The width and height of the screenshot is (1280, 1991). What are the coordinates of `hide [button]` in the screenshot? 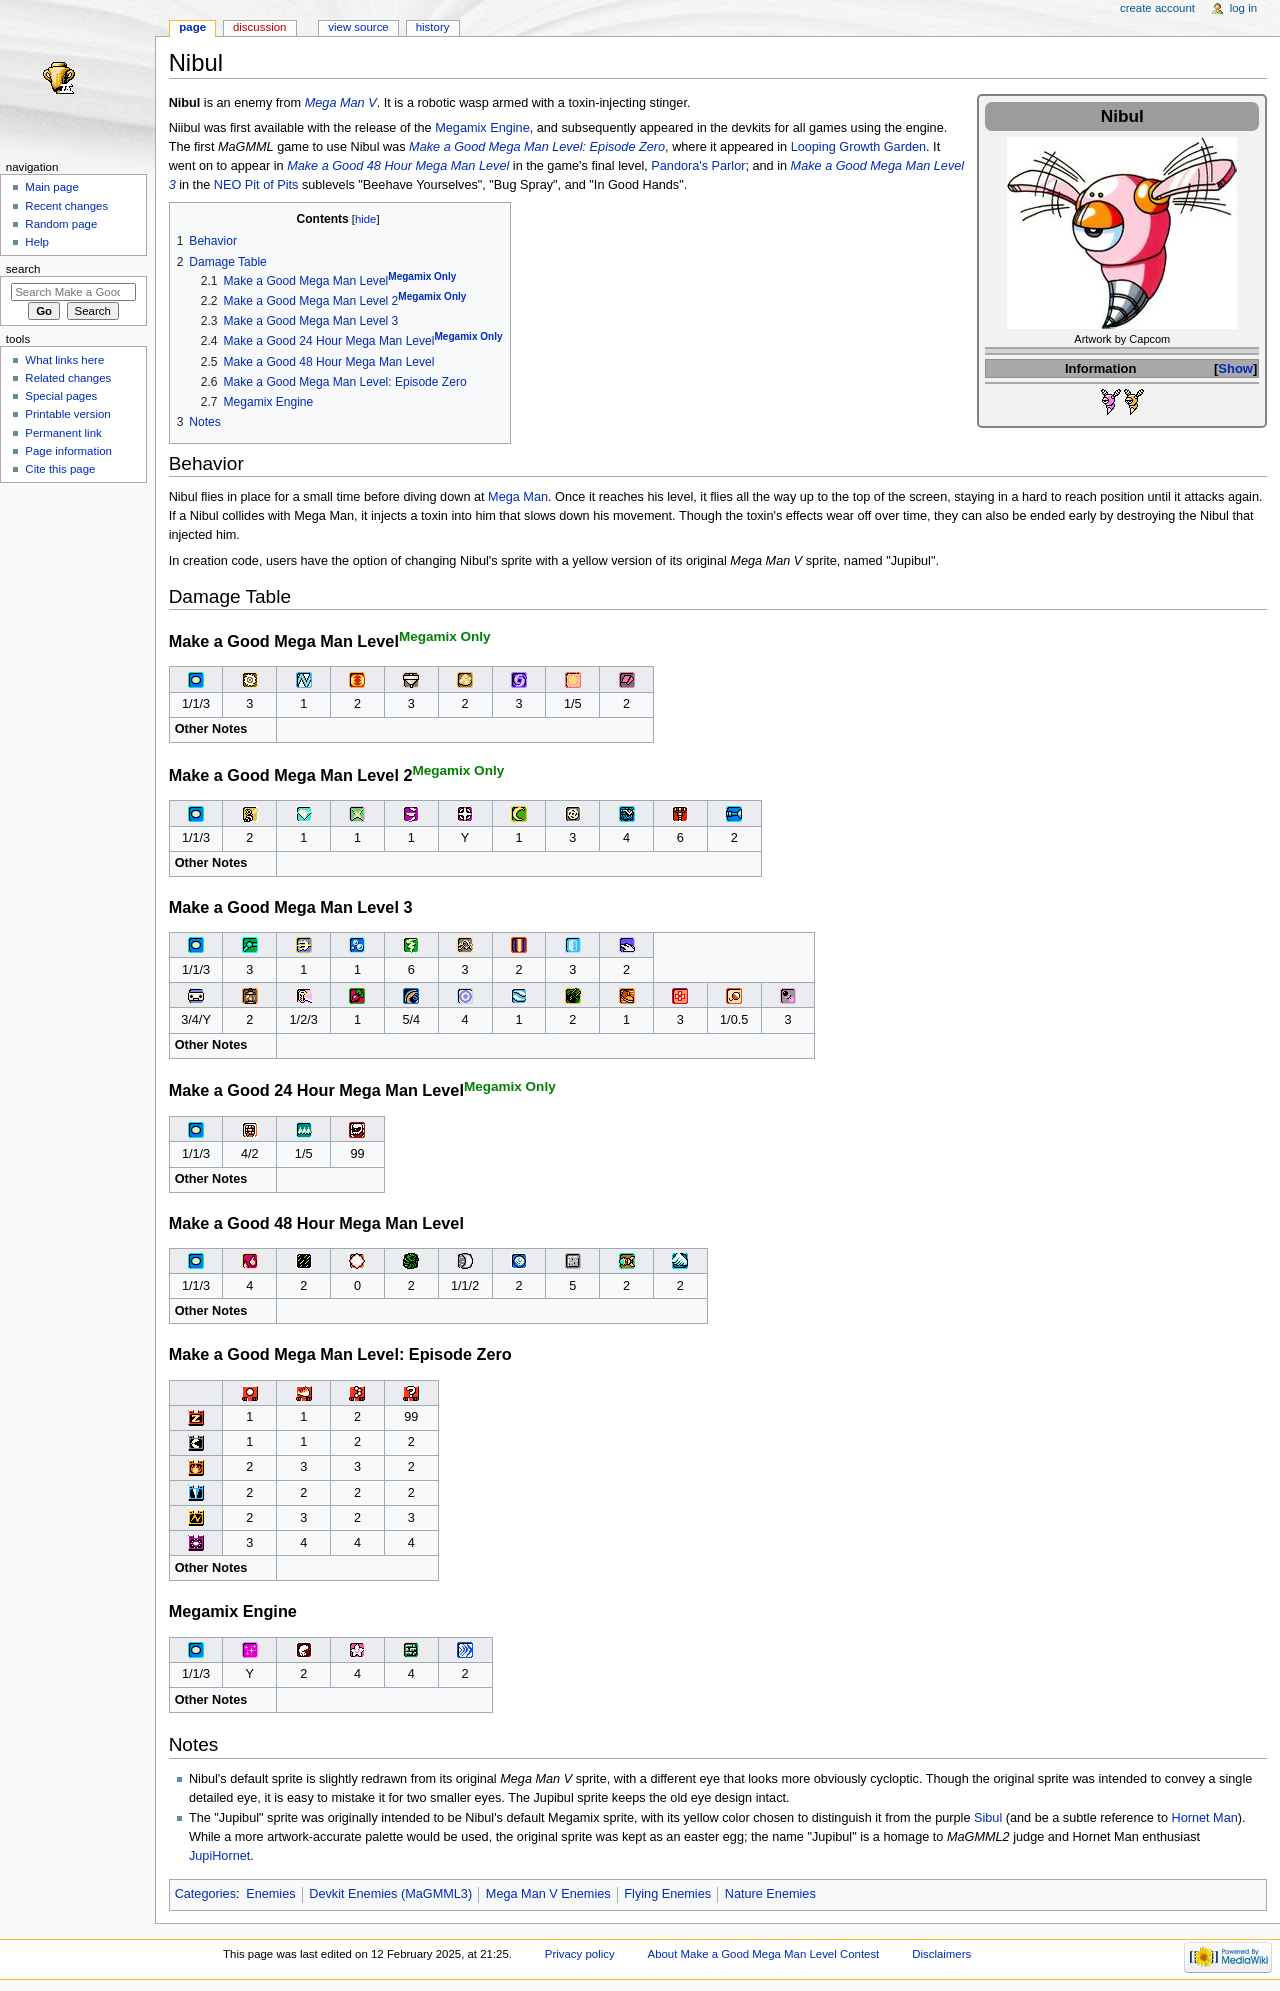 It's located at (365, 219).